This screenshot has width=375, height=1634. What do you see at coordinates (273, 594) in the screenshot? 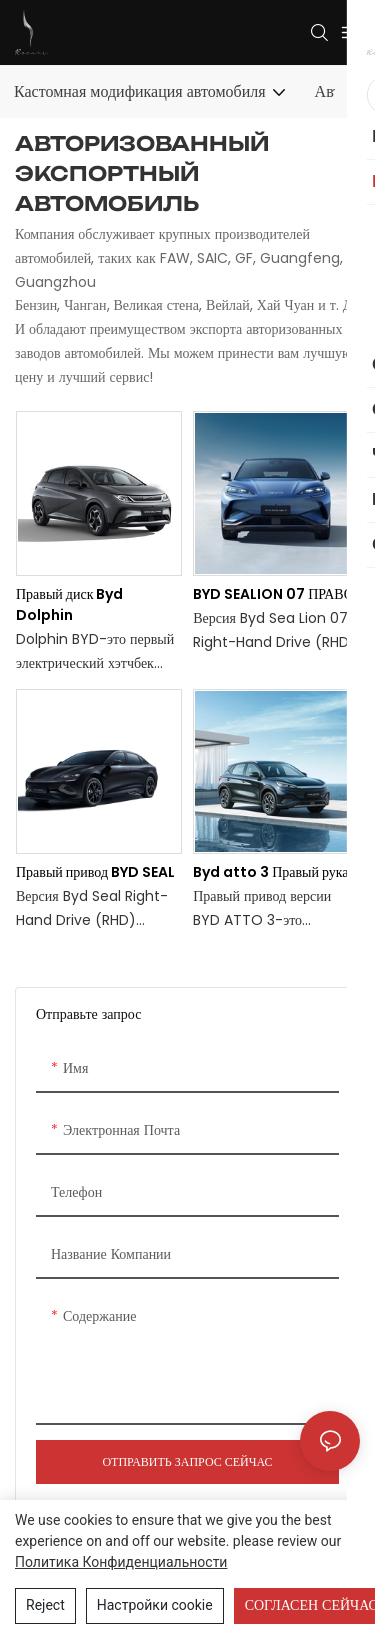
I see `BYD SEALION 07 ПРАВО` at bounding box center [273, 594].